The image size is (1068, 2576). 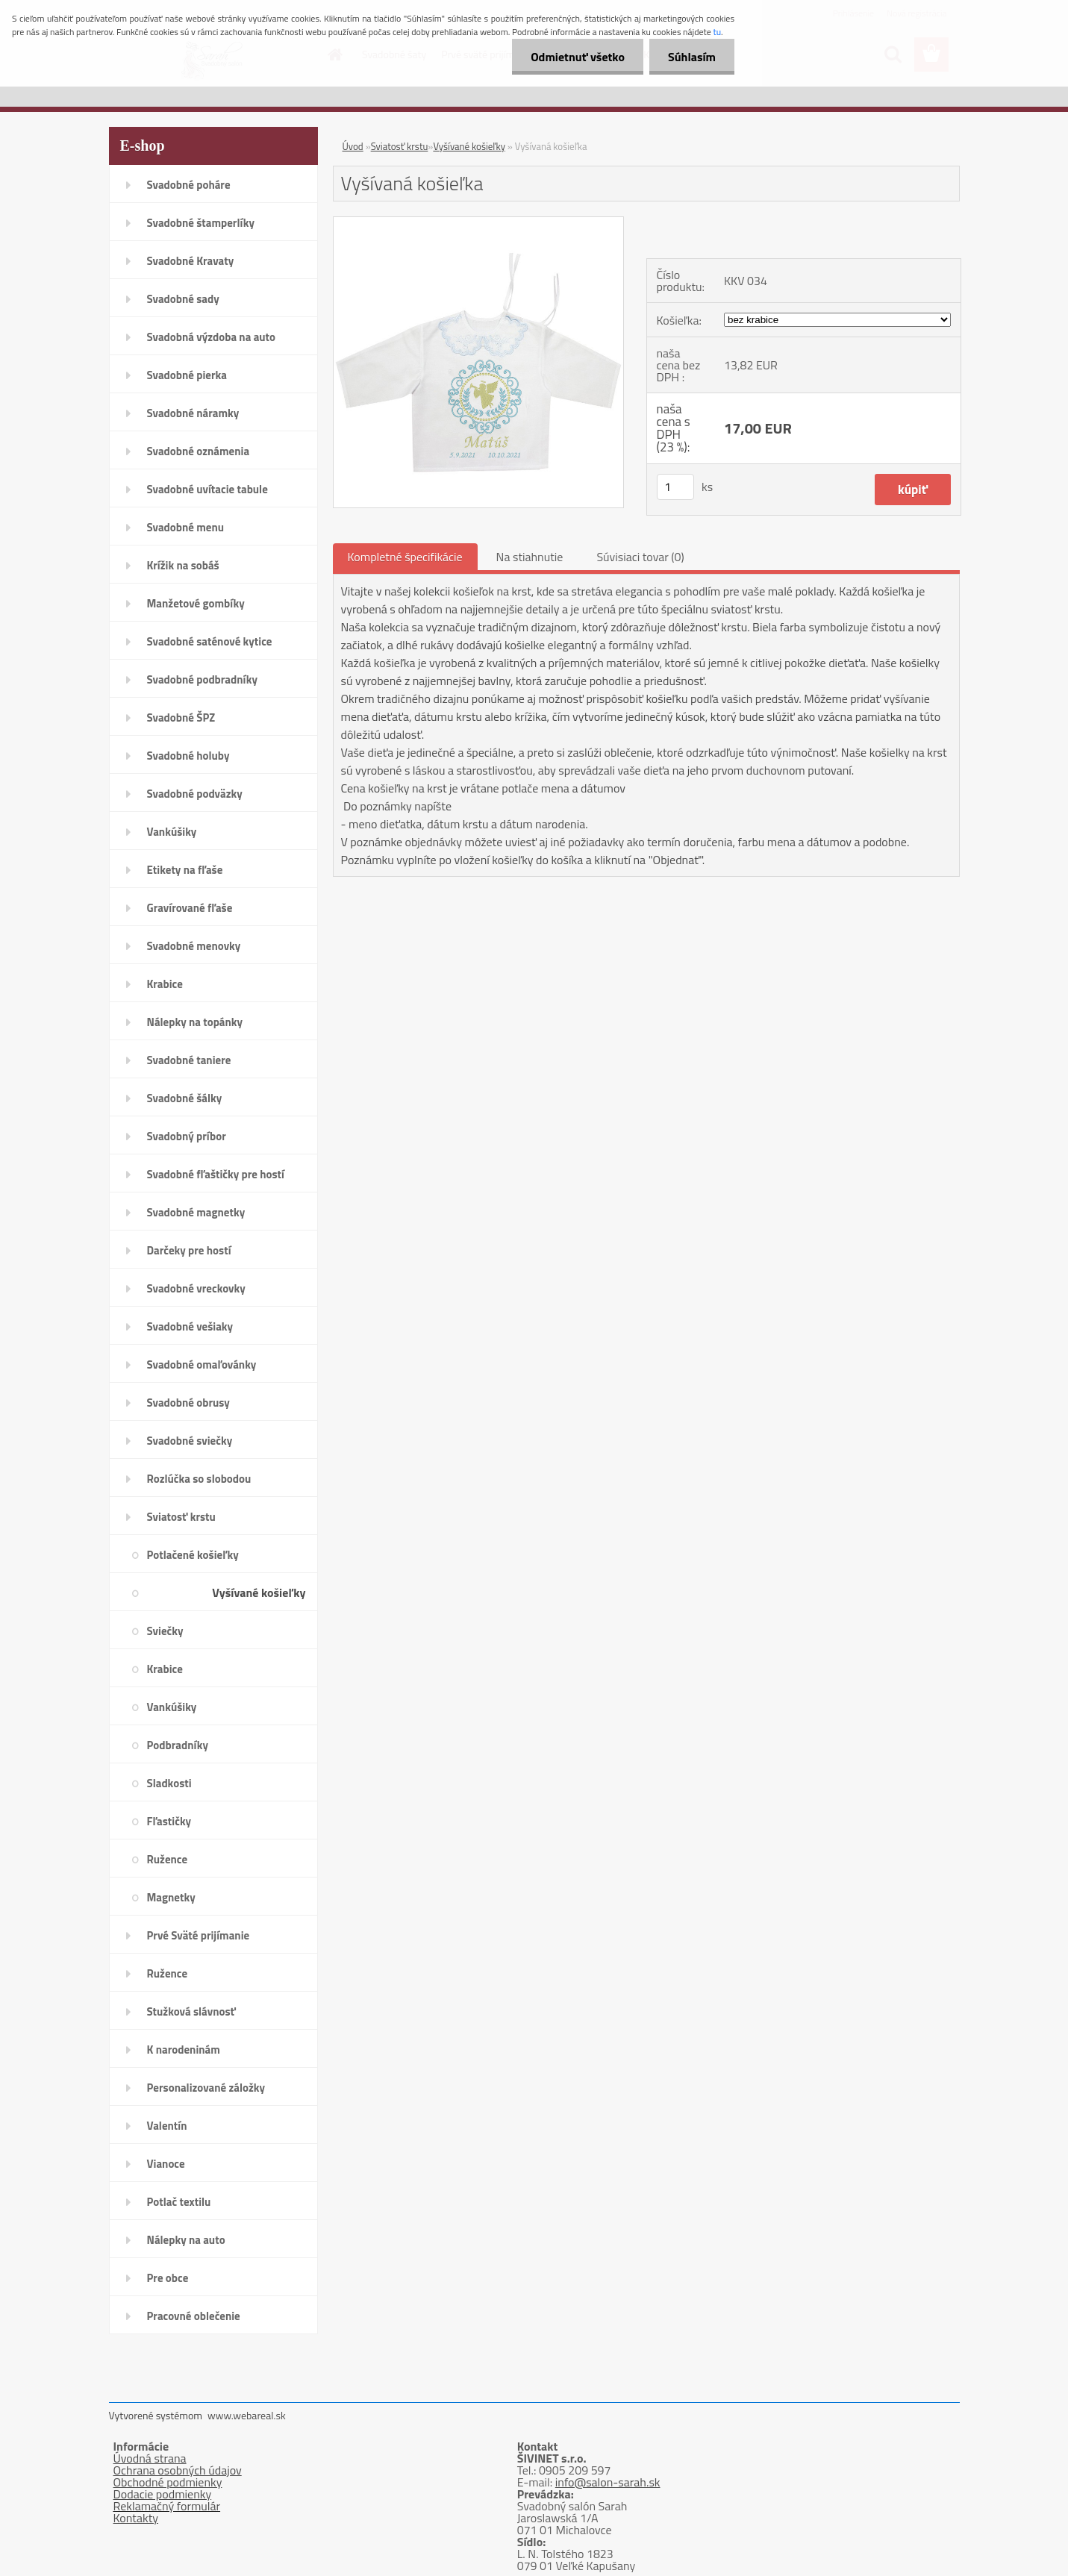 I want to click on Svadobné Kravaty, so click(x=190, y=260).